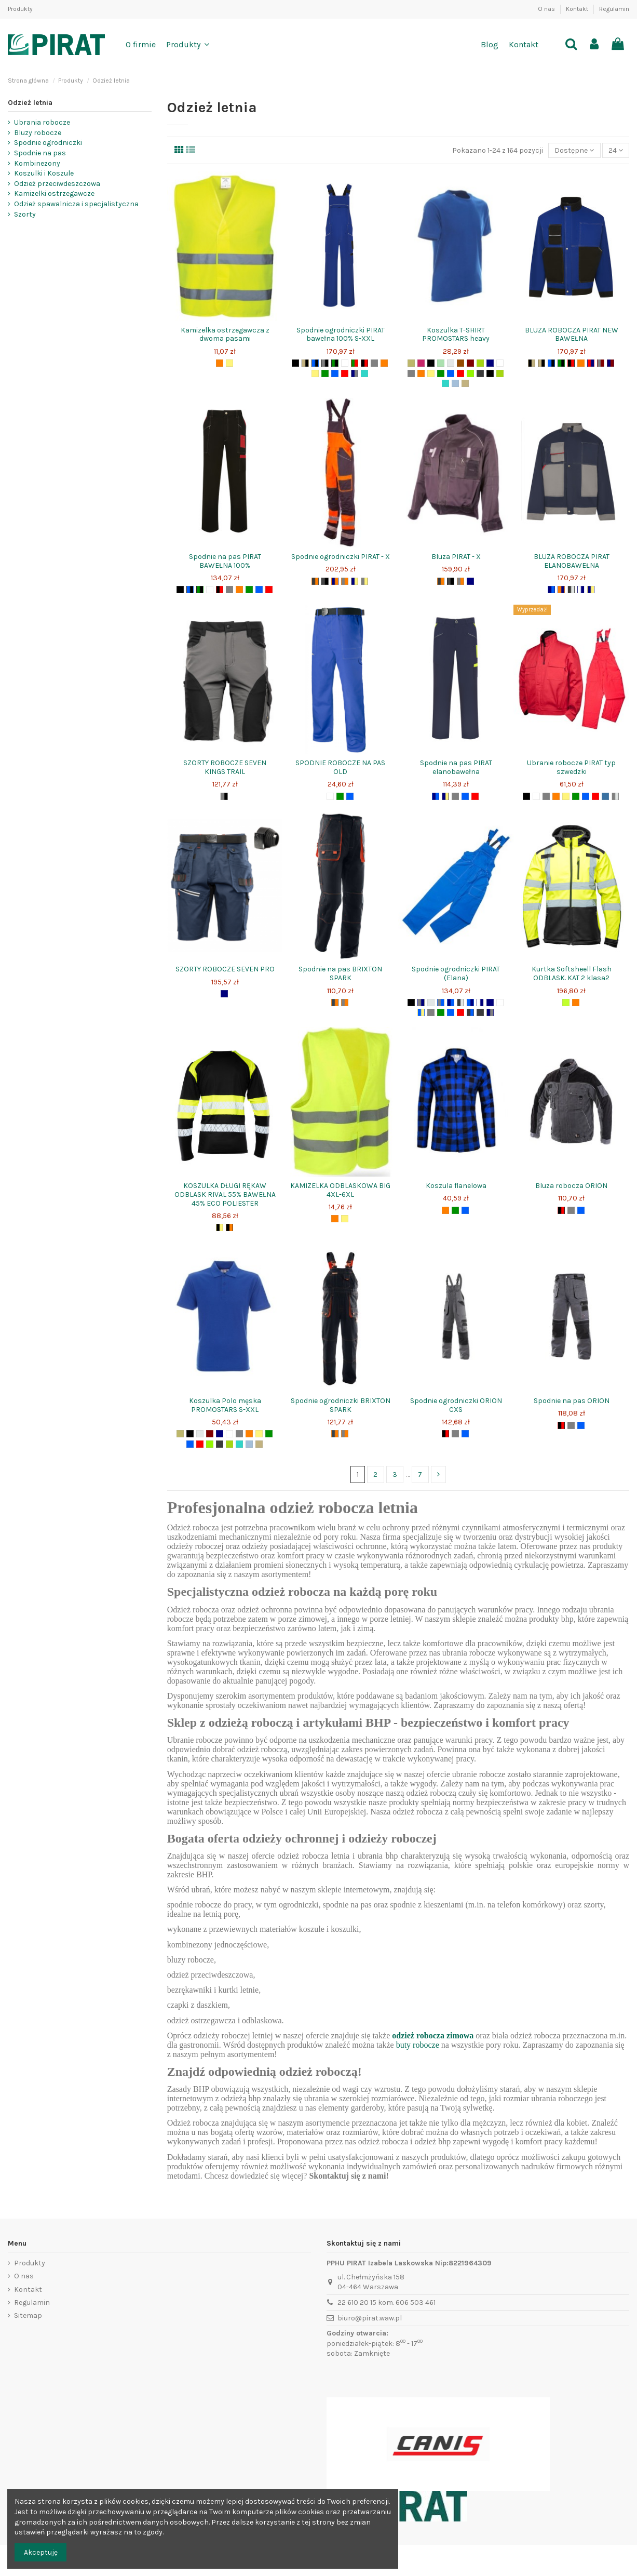  What do you see at coordinates (590, 363) in the screenshot?
I see `[czerwony+granat]` at bounding box center [590, 363].